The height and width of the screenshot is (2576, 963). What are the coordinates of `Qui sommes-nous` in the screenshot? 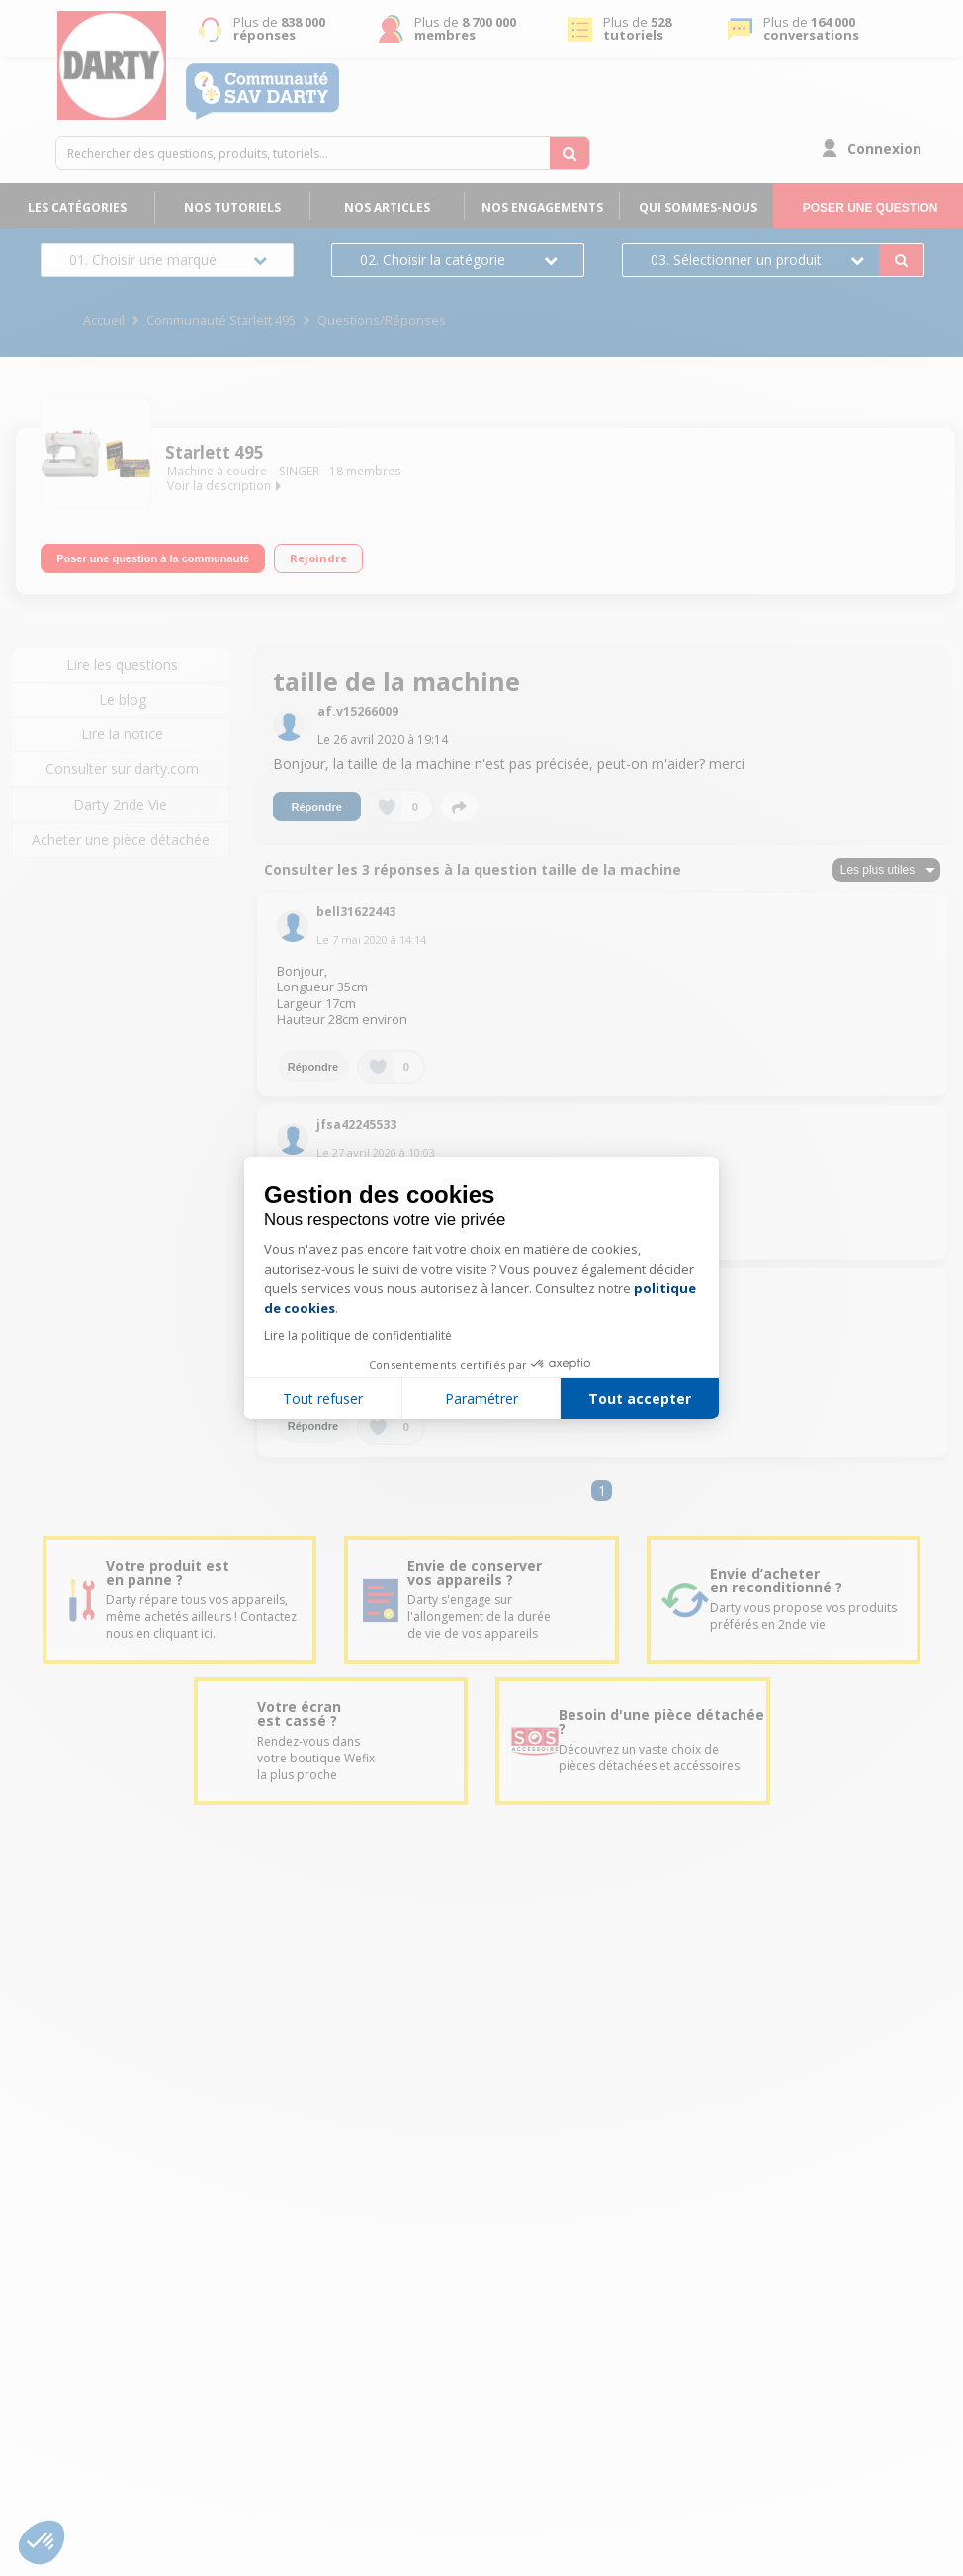 It's located at (698, 207).